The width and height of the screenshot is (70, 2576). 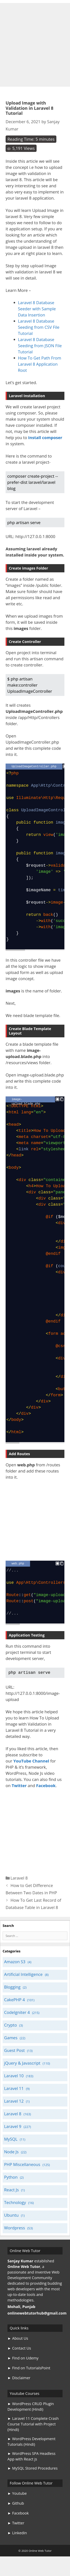 I want to click on MySQL, so click(x=10, y=2140).